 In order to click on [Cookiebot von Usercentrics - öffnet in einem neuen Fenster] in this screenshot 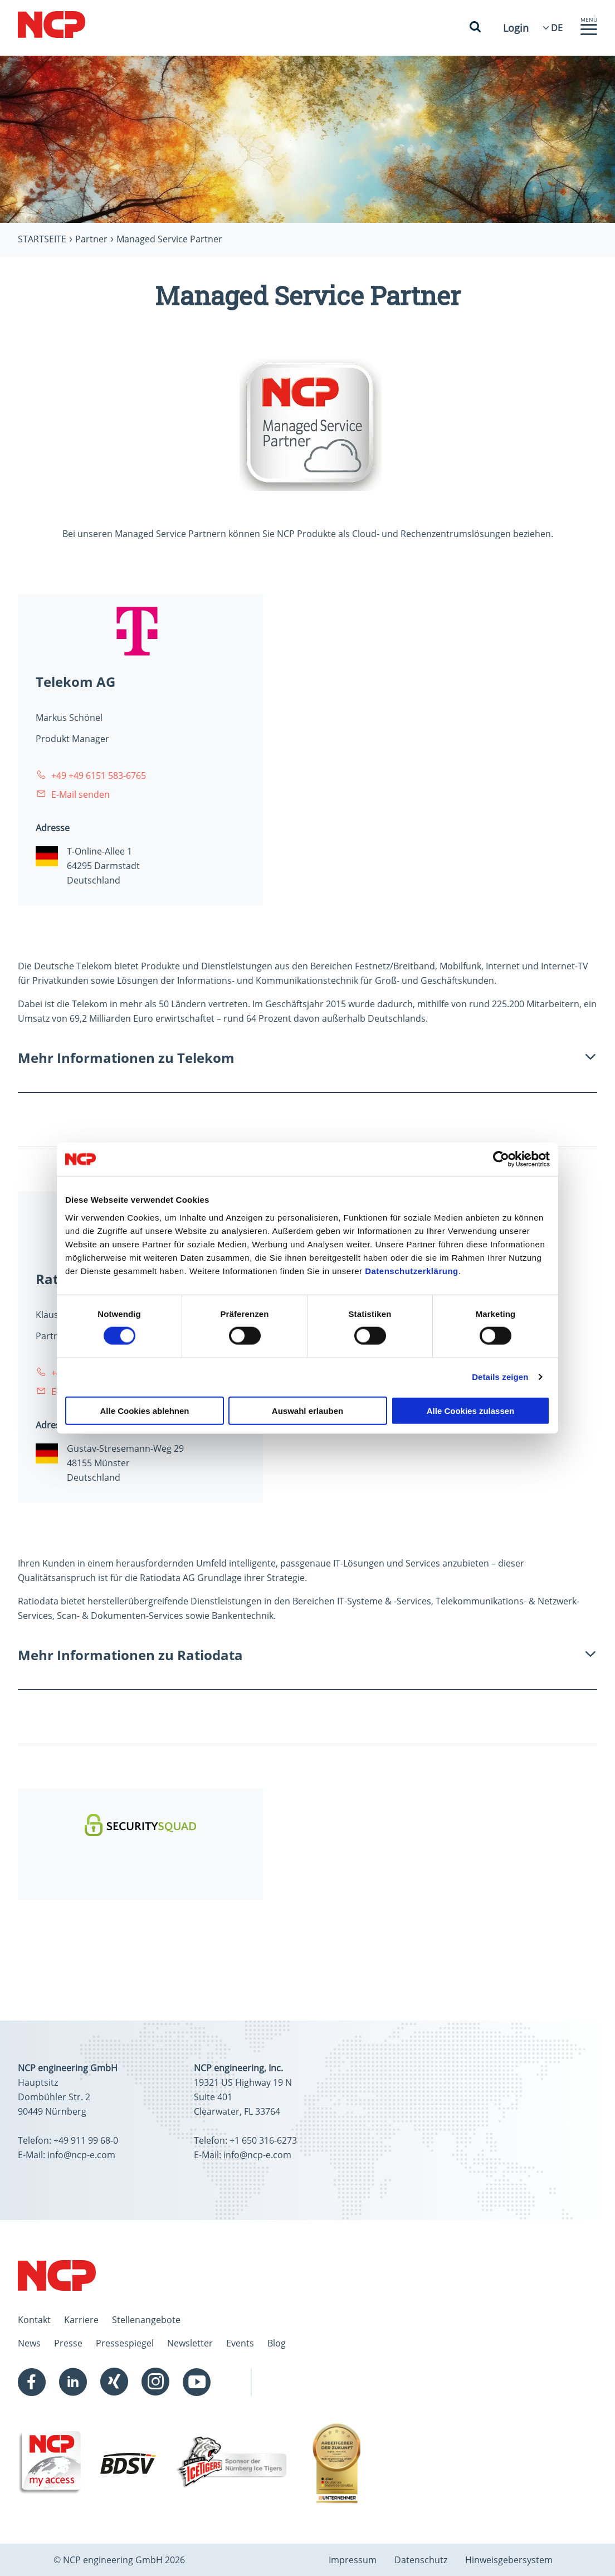, I will do `click(501, 1159)`.